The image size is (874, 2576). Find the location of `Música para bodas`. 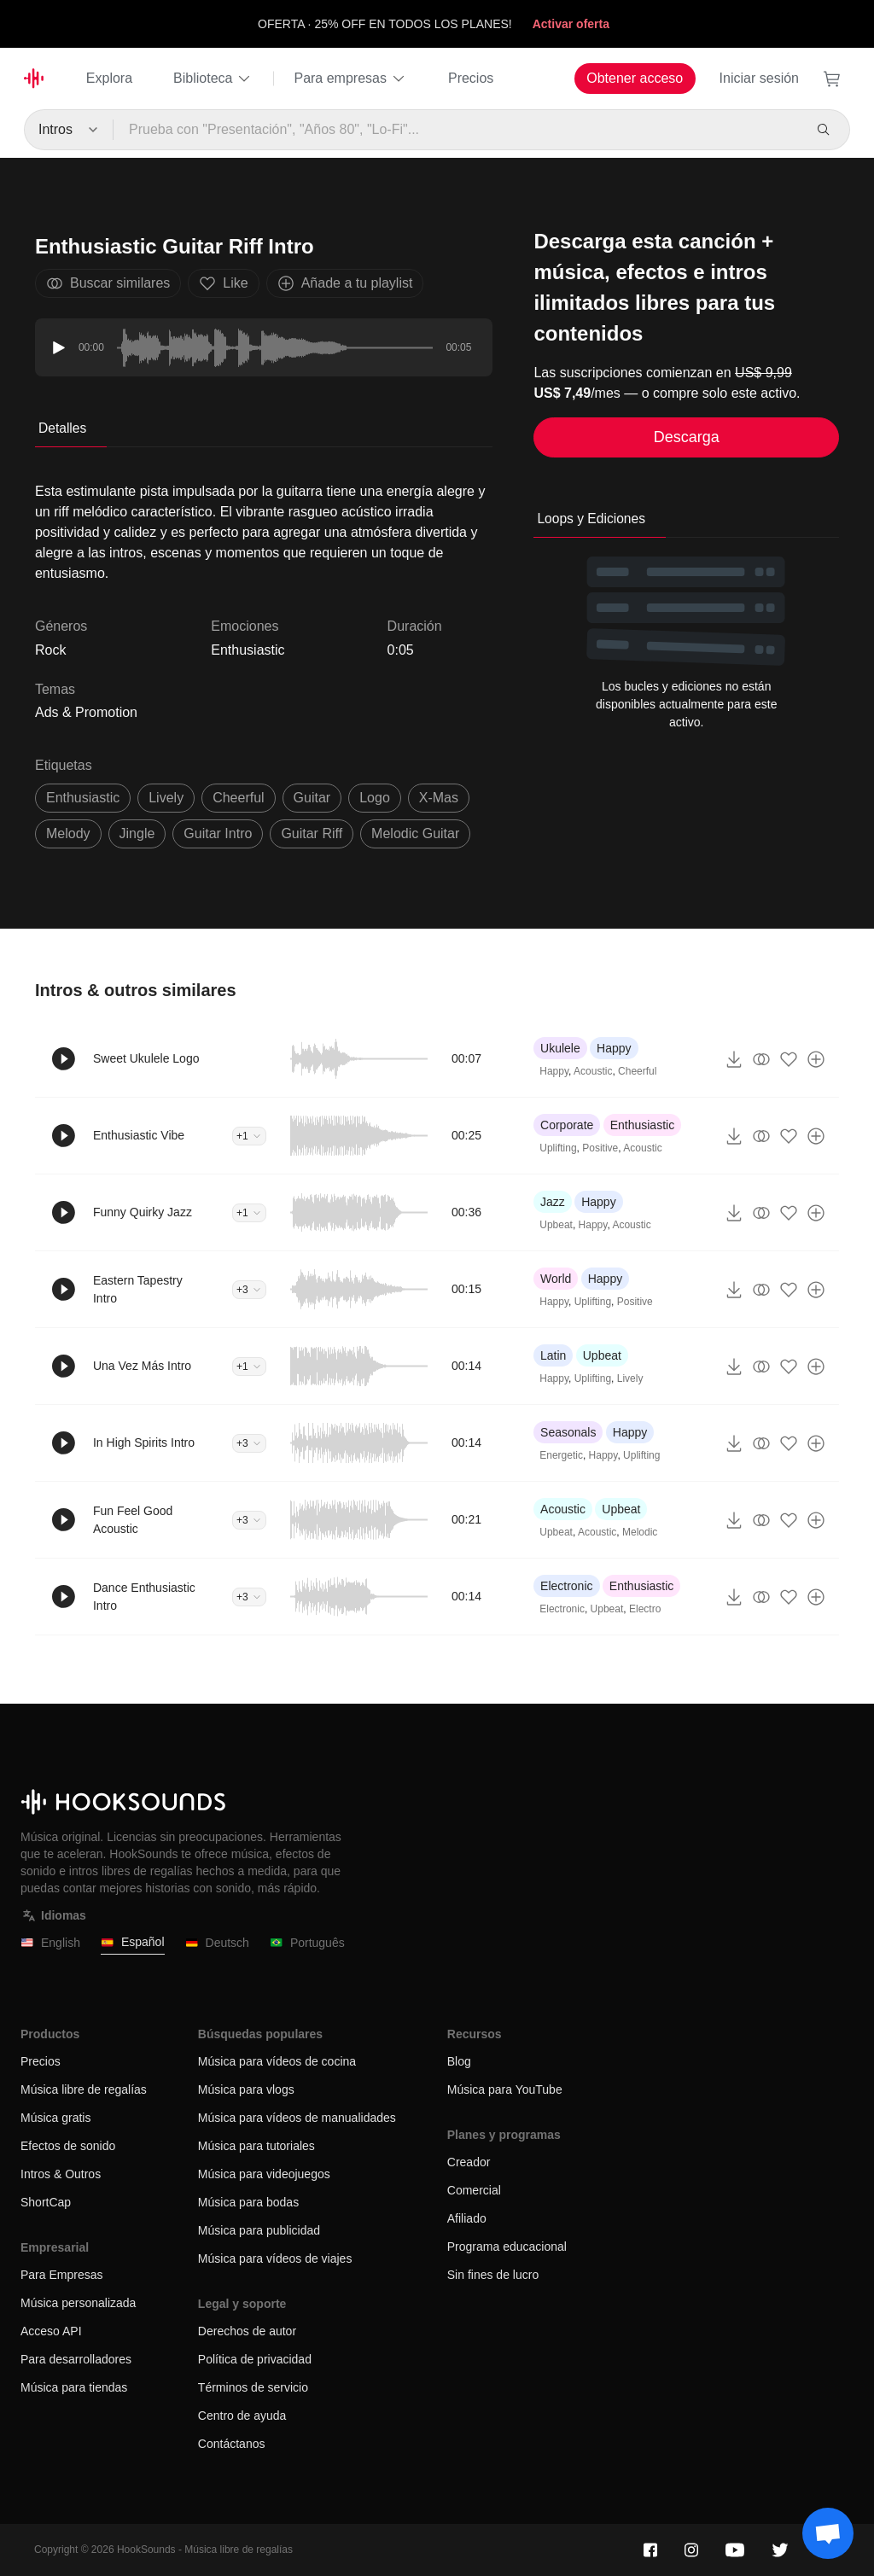

Música para bodas is located at coordinates (248, 2202).